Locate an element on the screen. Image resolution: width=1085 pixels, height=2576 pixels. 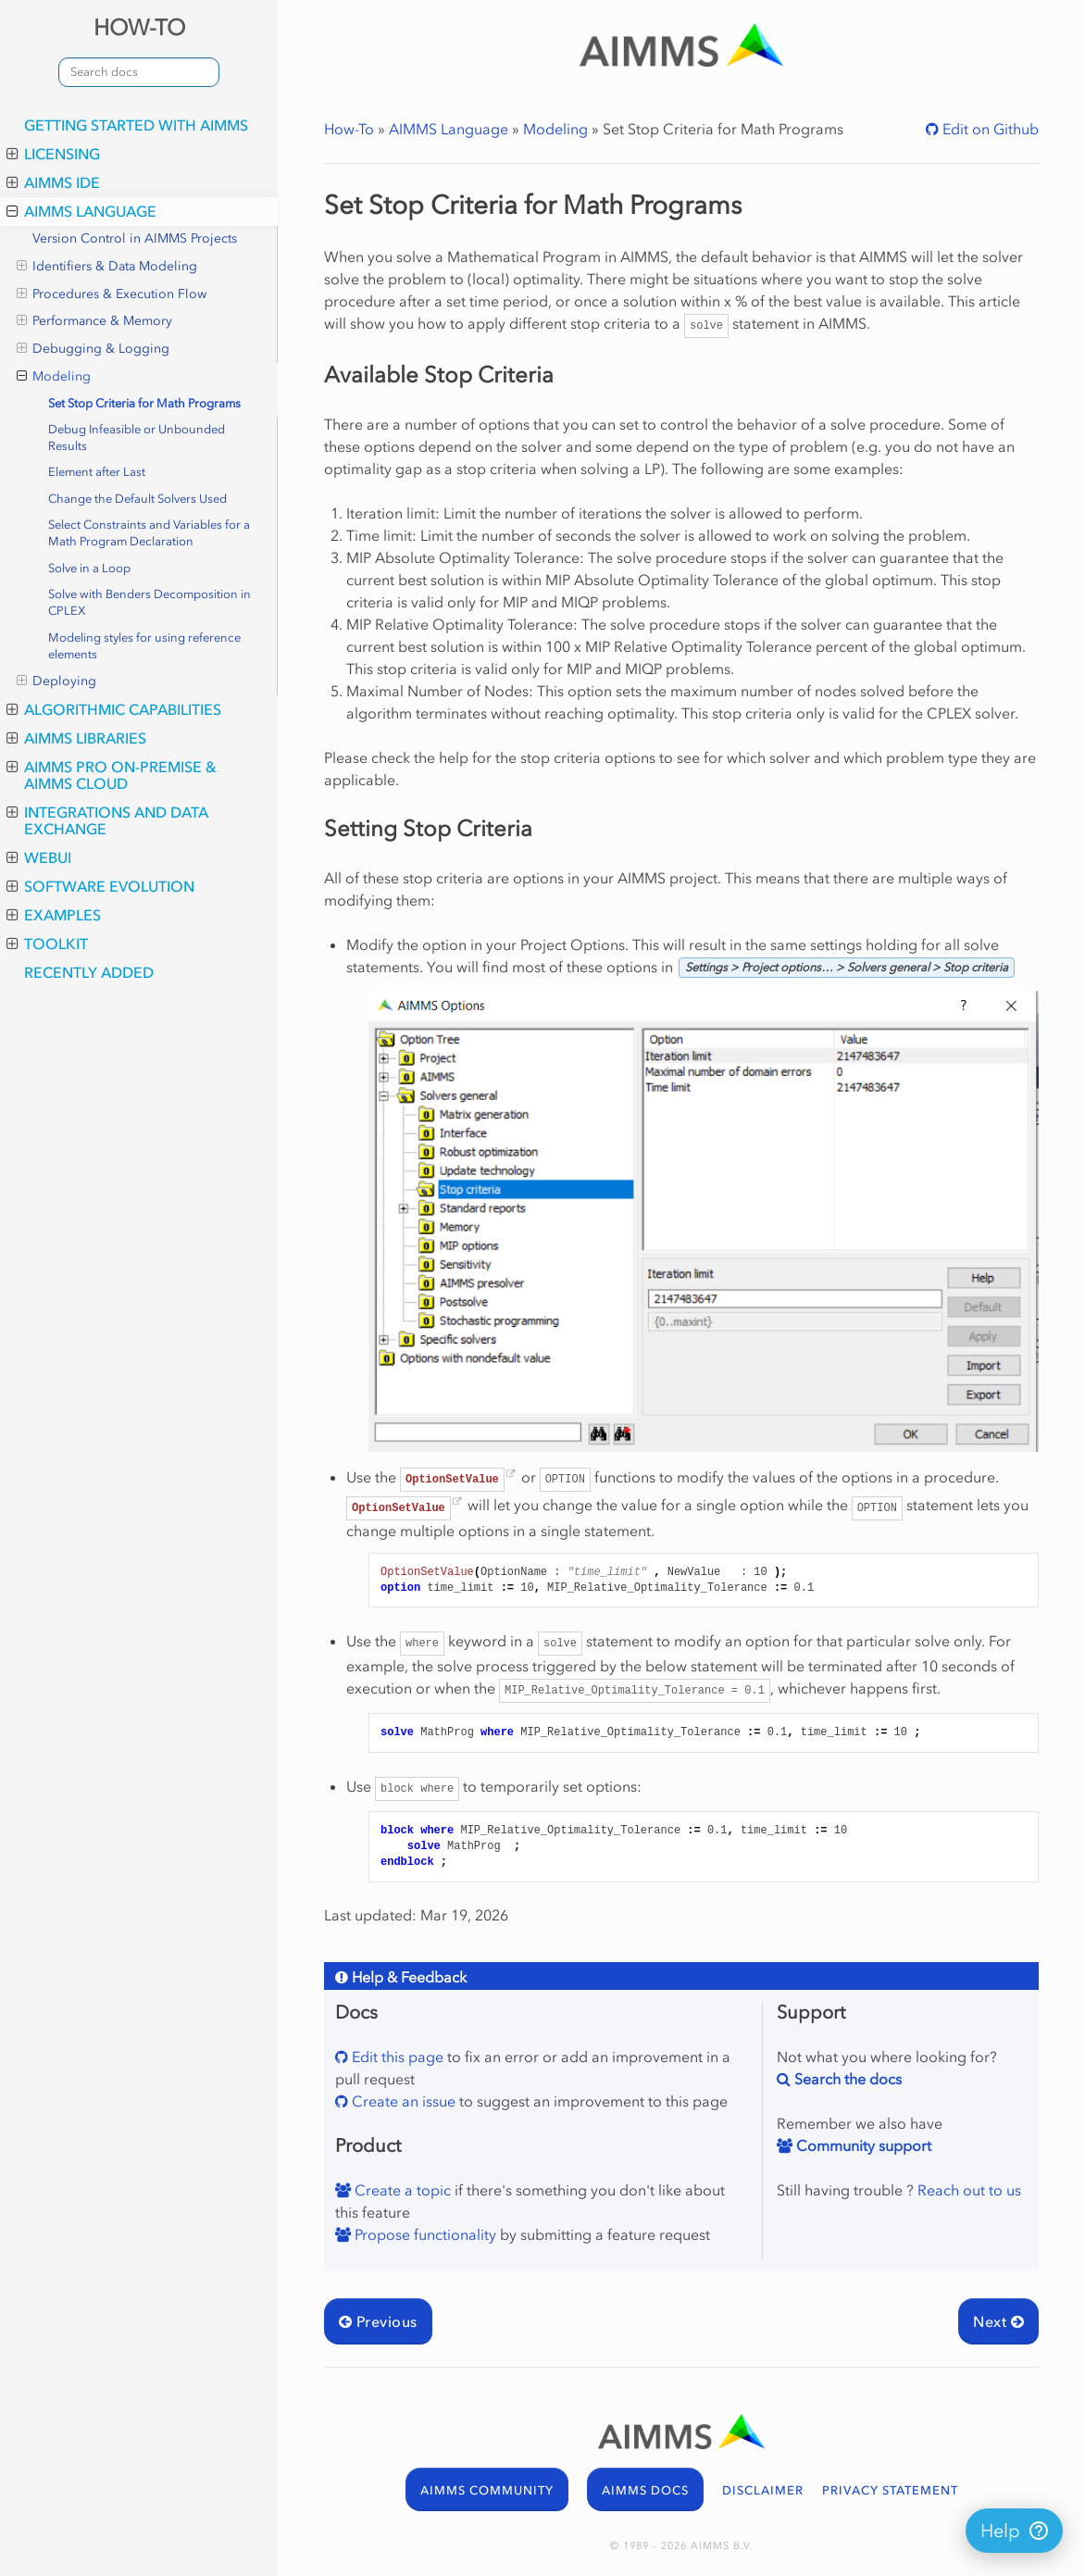
Deploying is located at coordinates (56, 681).